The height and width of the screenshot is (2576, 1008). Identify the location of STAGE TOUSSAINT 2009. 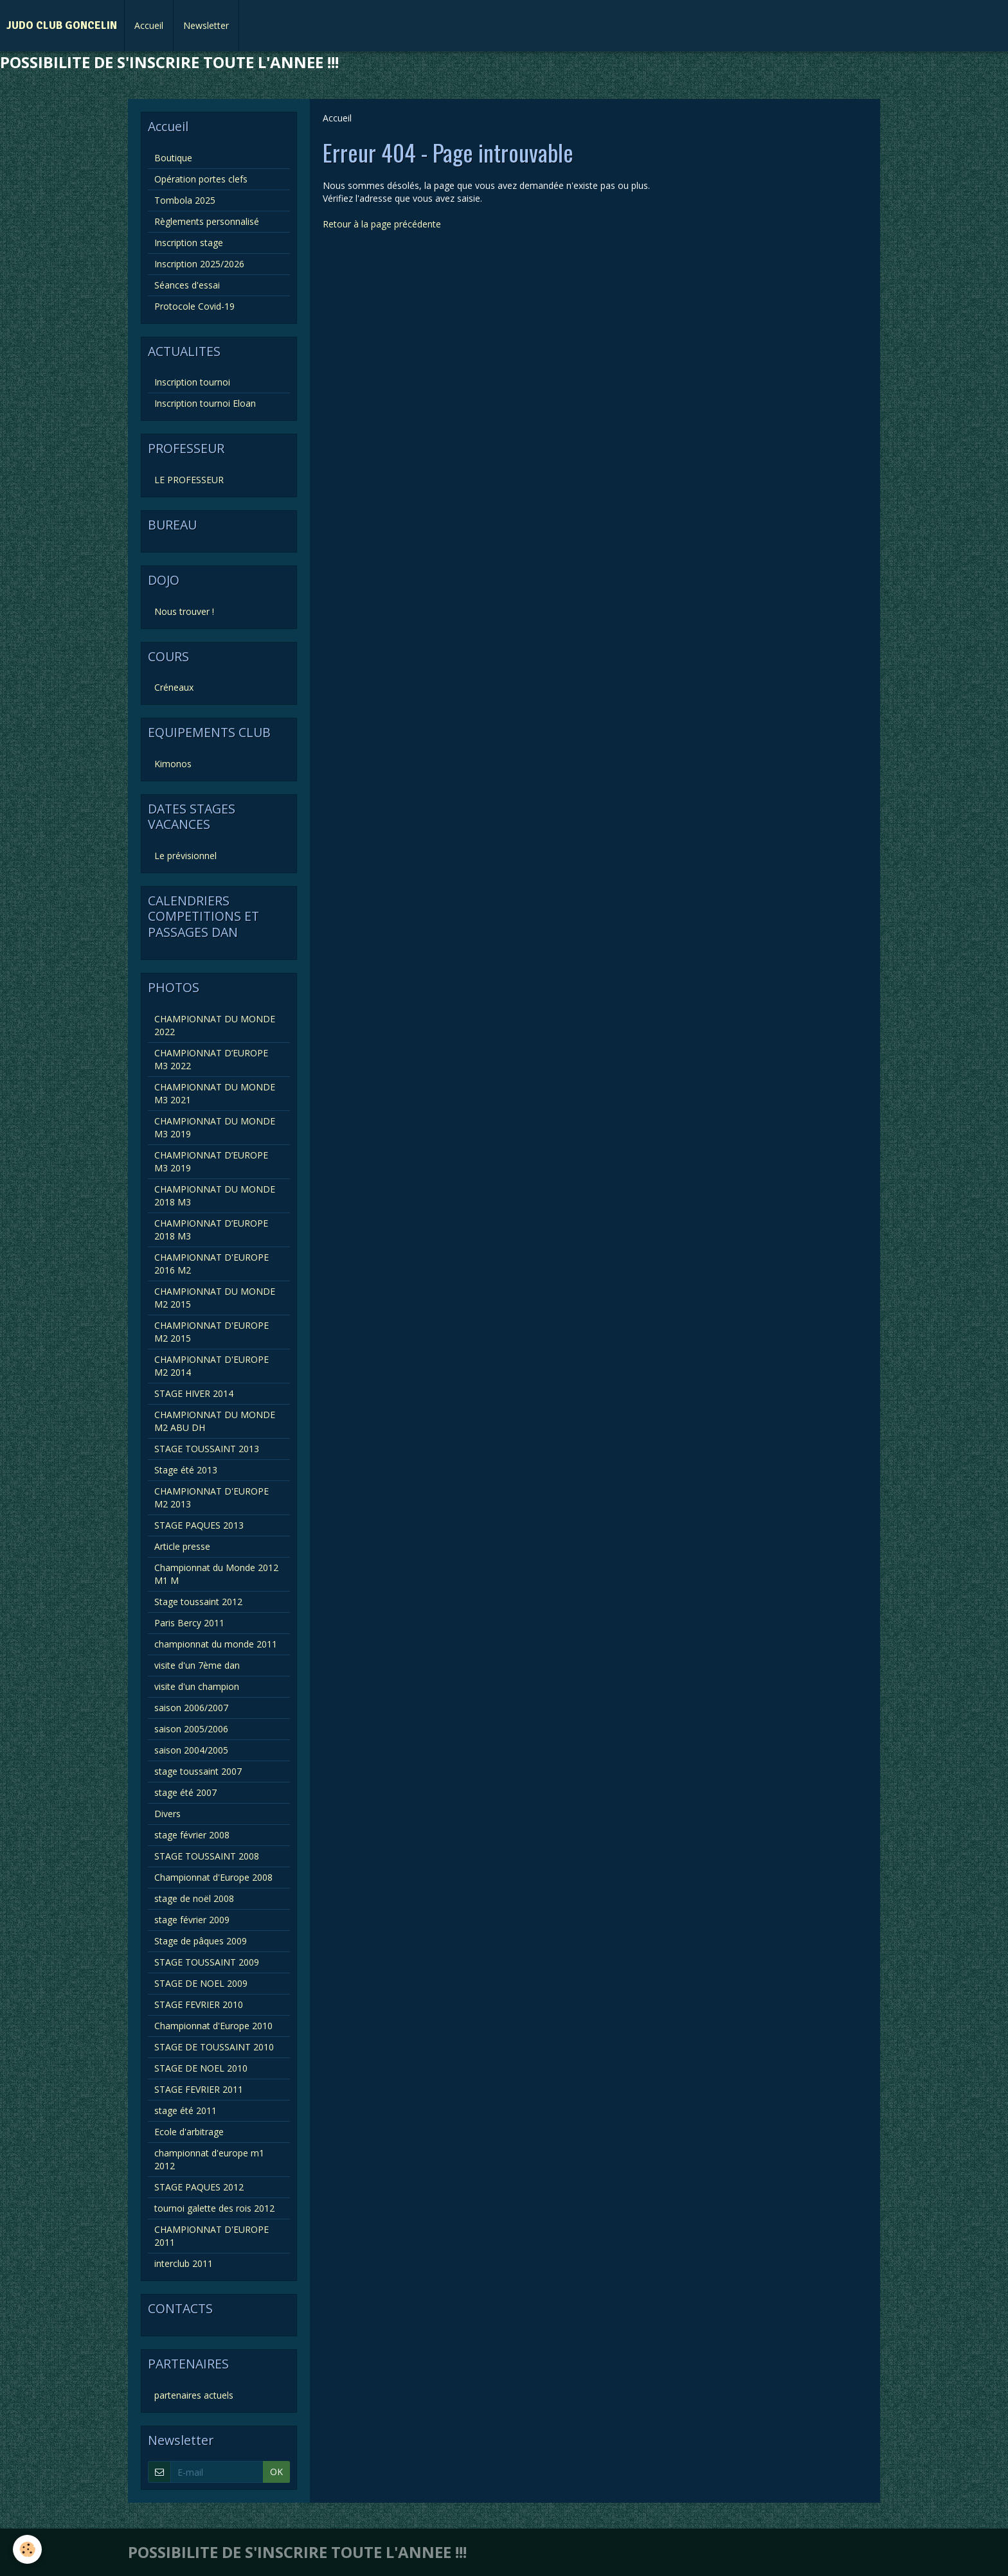
(206, 1962).